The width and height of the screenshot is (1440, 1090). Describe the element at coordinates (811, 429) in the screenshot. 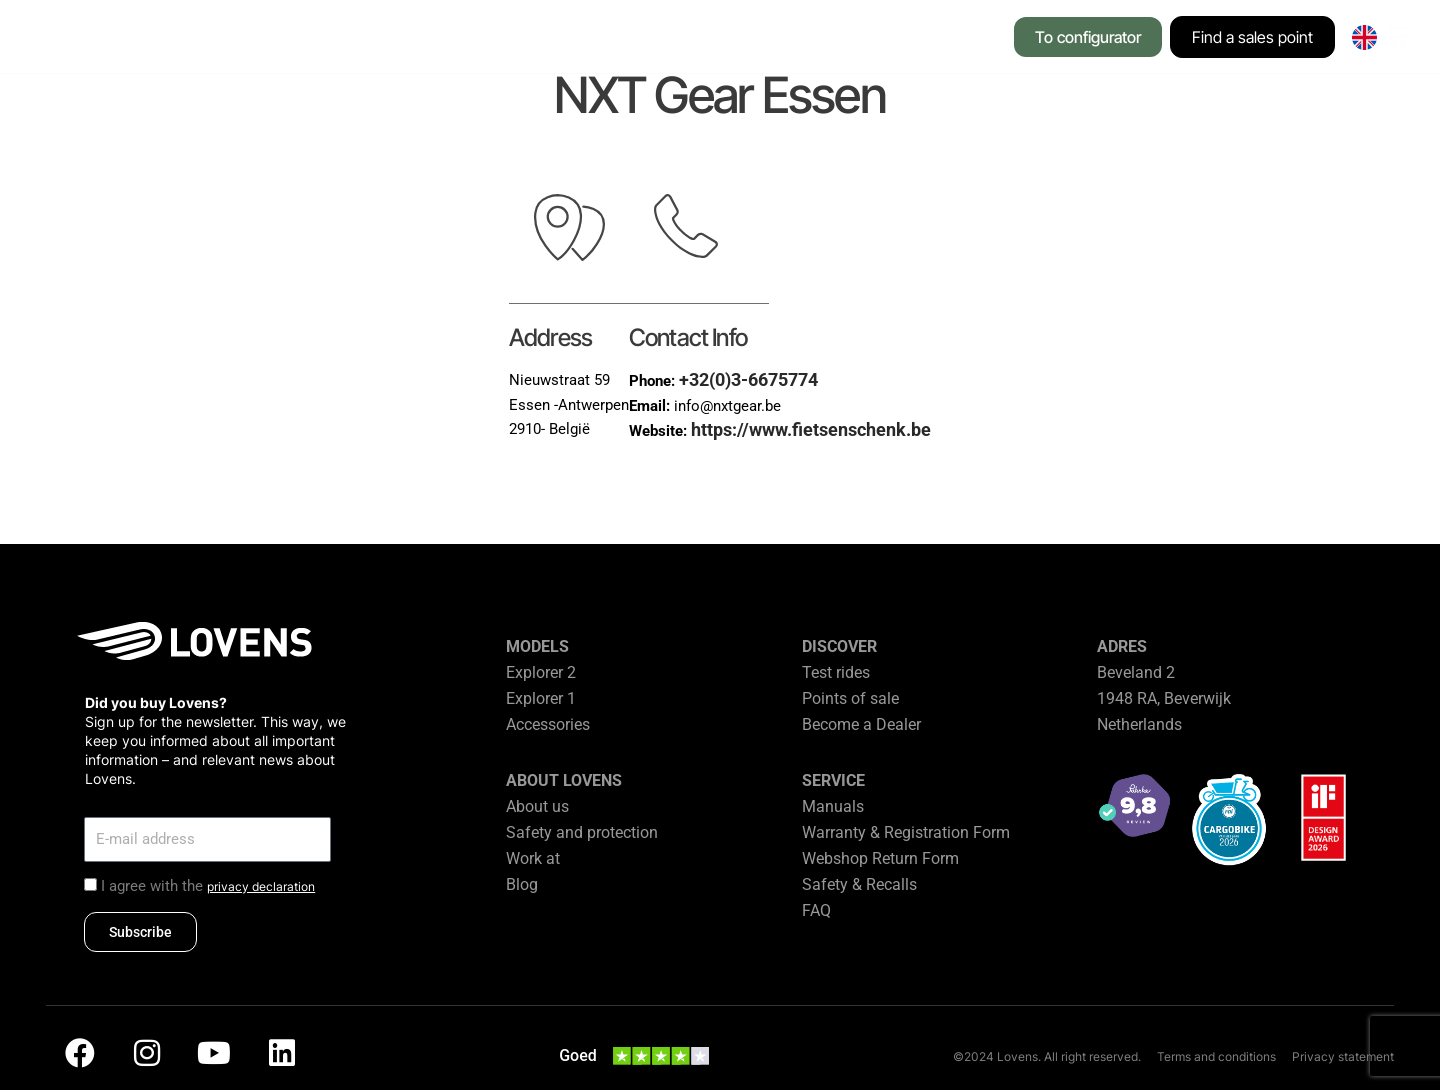

I see `https://www.fietsenschenk.be` at that location.